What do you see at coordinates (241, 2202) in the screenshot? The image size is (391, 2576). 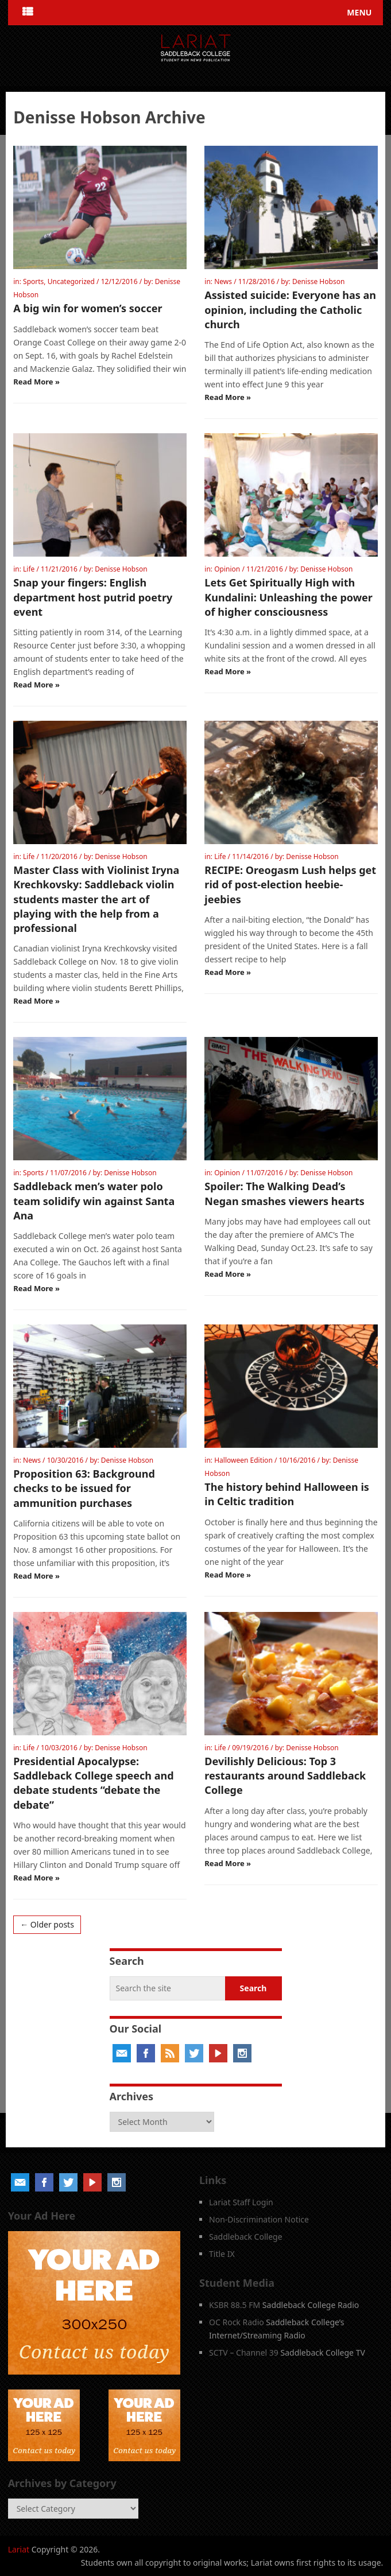 I see `Lariat Staff Login` at bounding box center [241, 2202].